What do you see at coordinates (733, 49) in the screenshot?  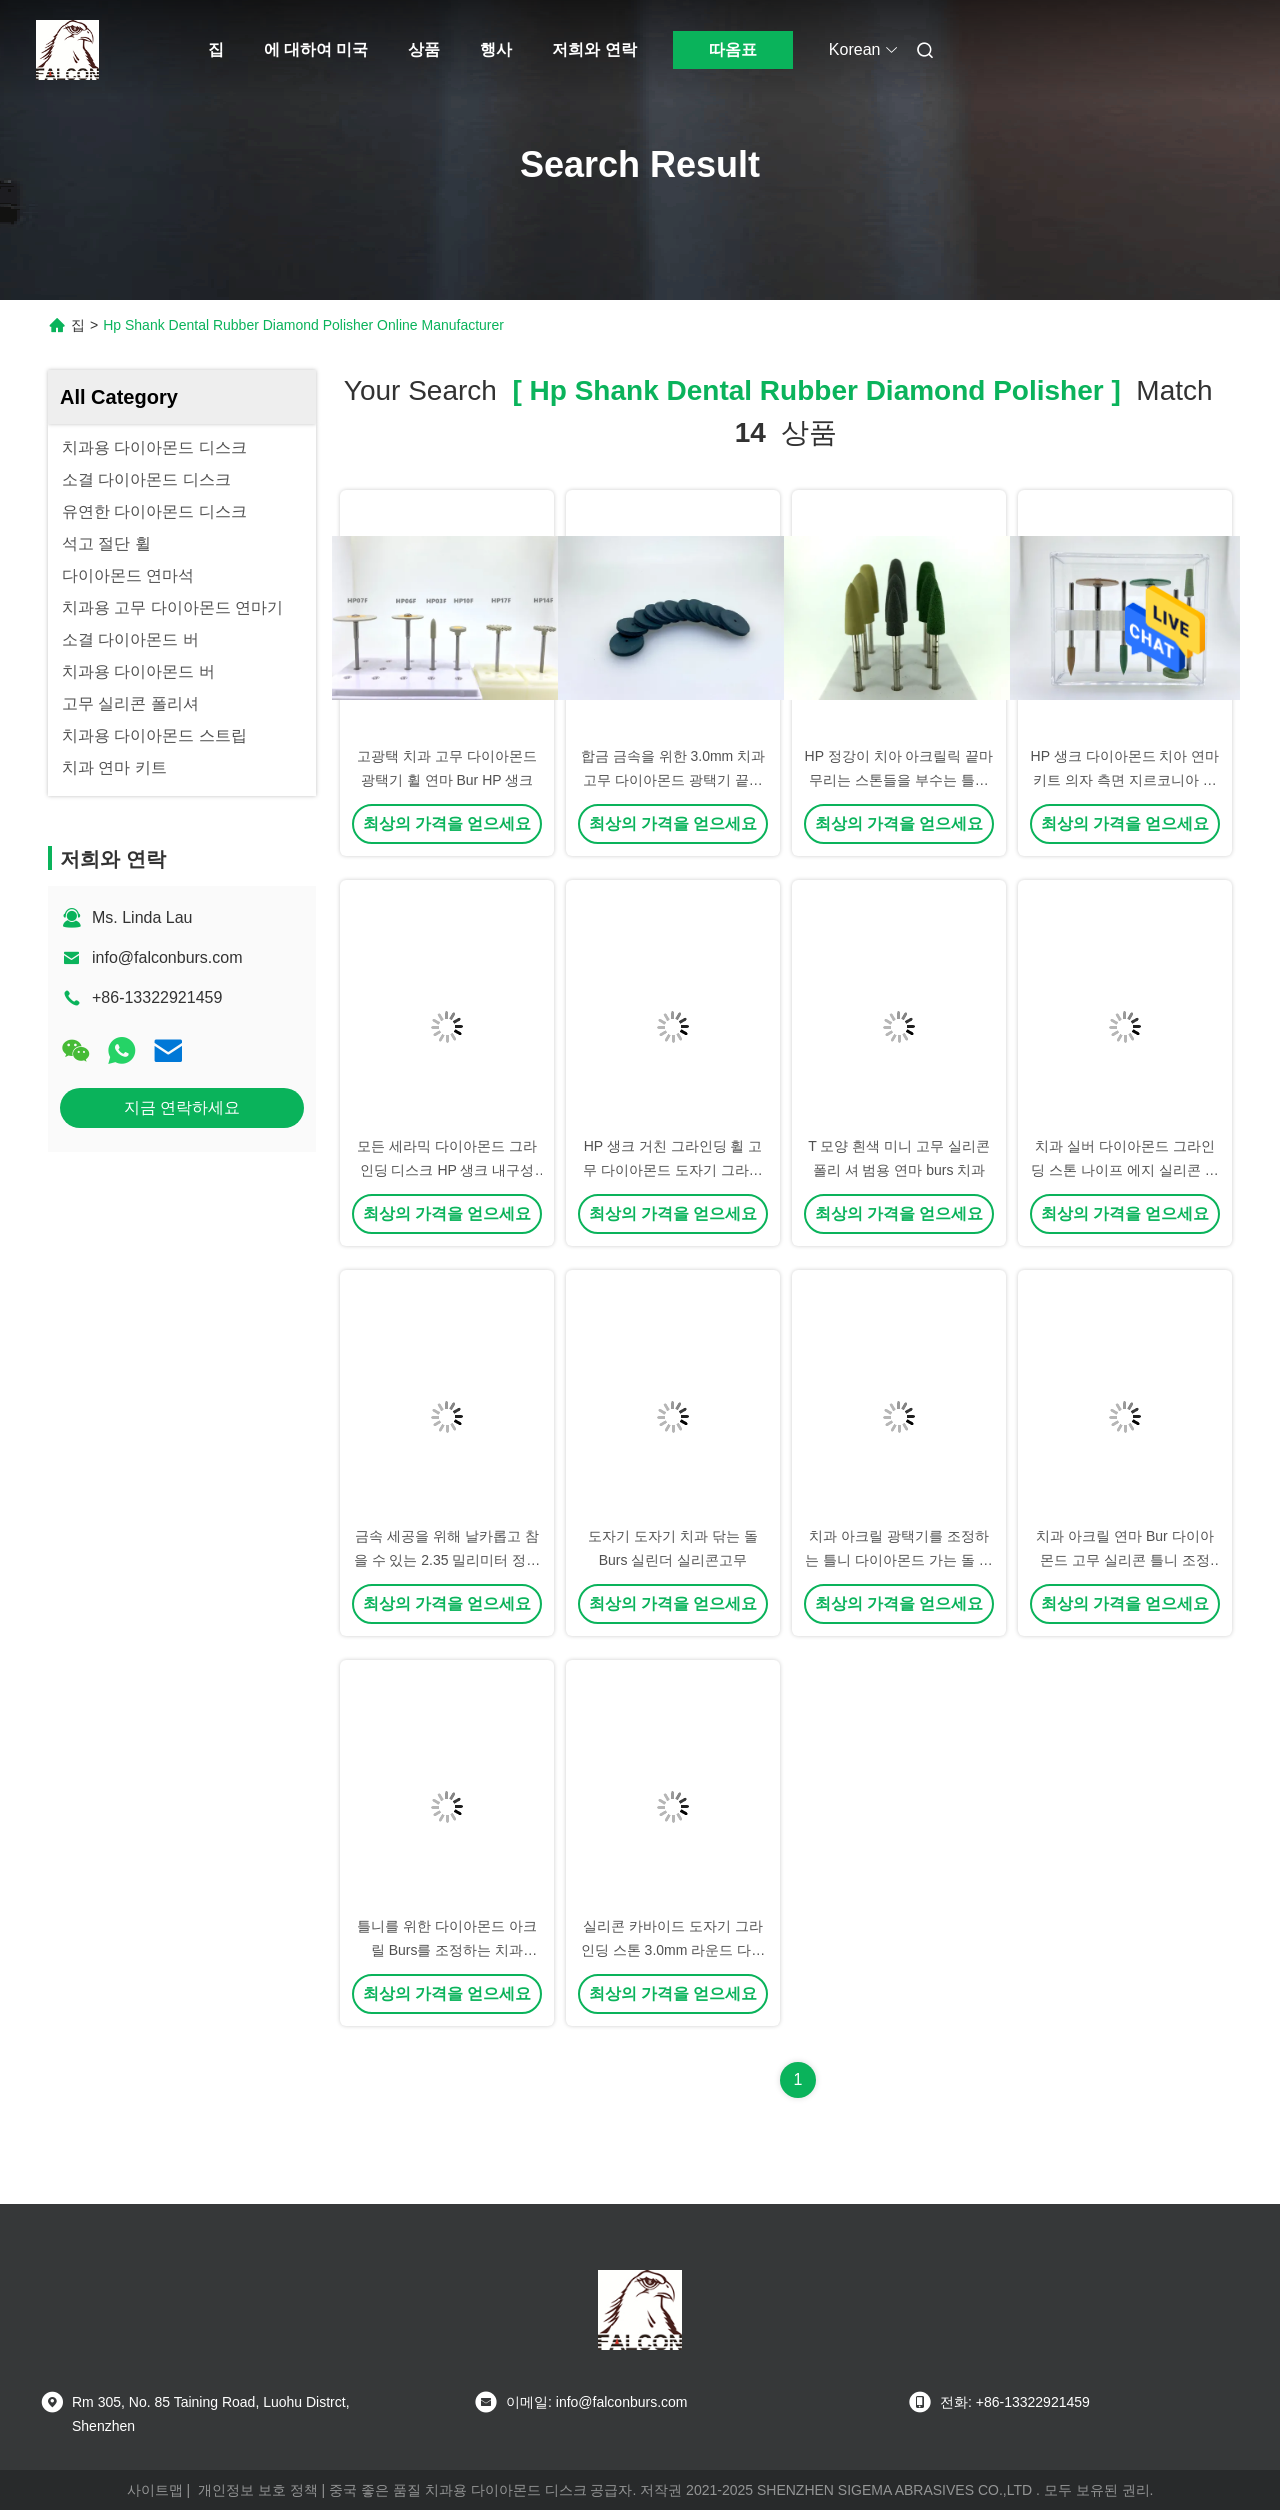 I see `따옴표` at bounding box center [733, 49].